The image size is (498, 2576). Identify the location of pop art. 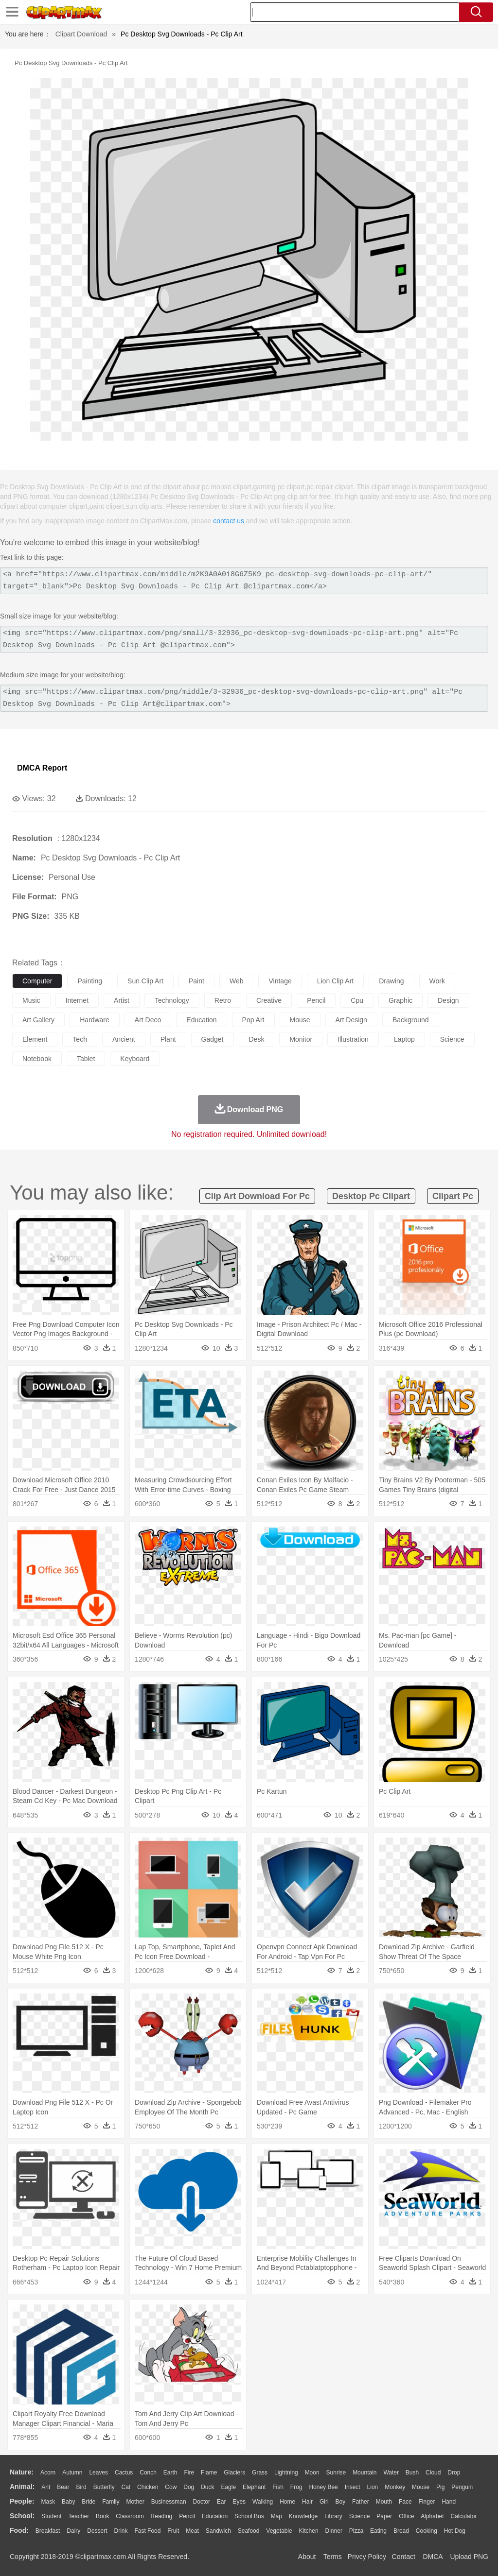
(253, 1020).